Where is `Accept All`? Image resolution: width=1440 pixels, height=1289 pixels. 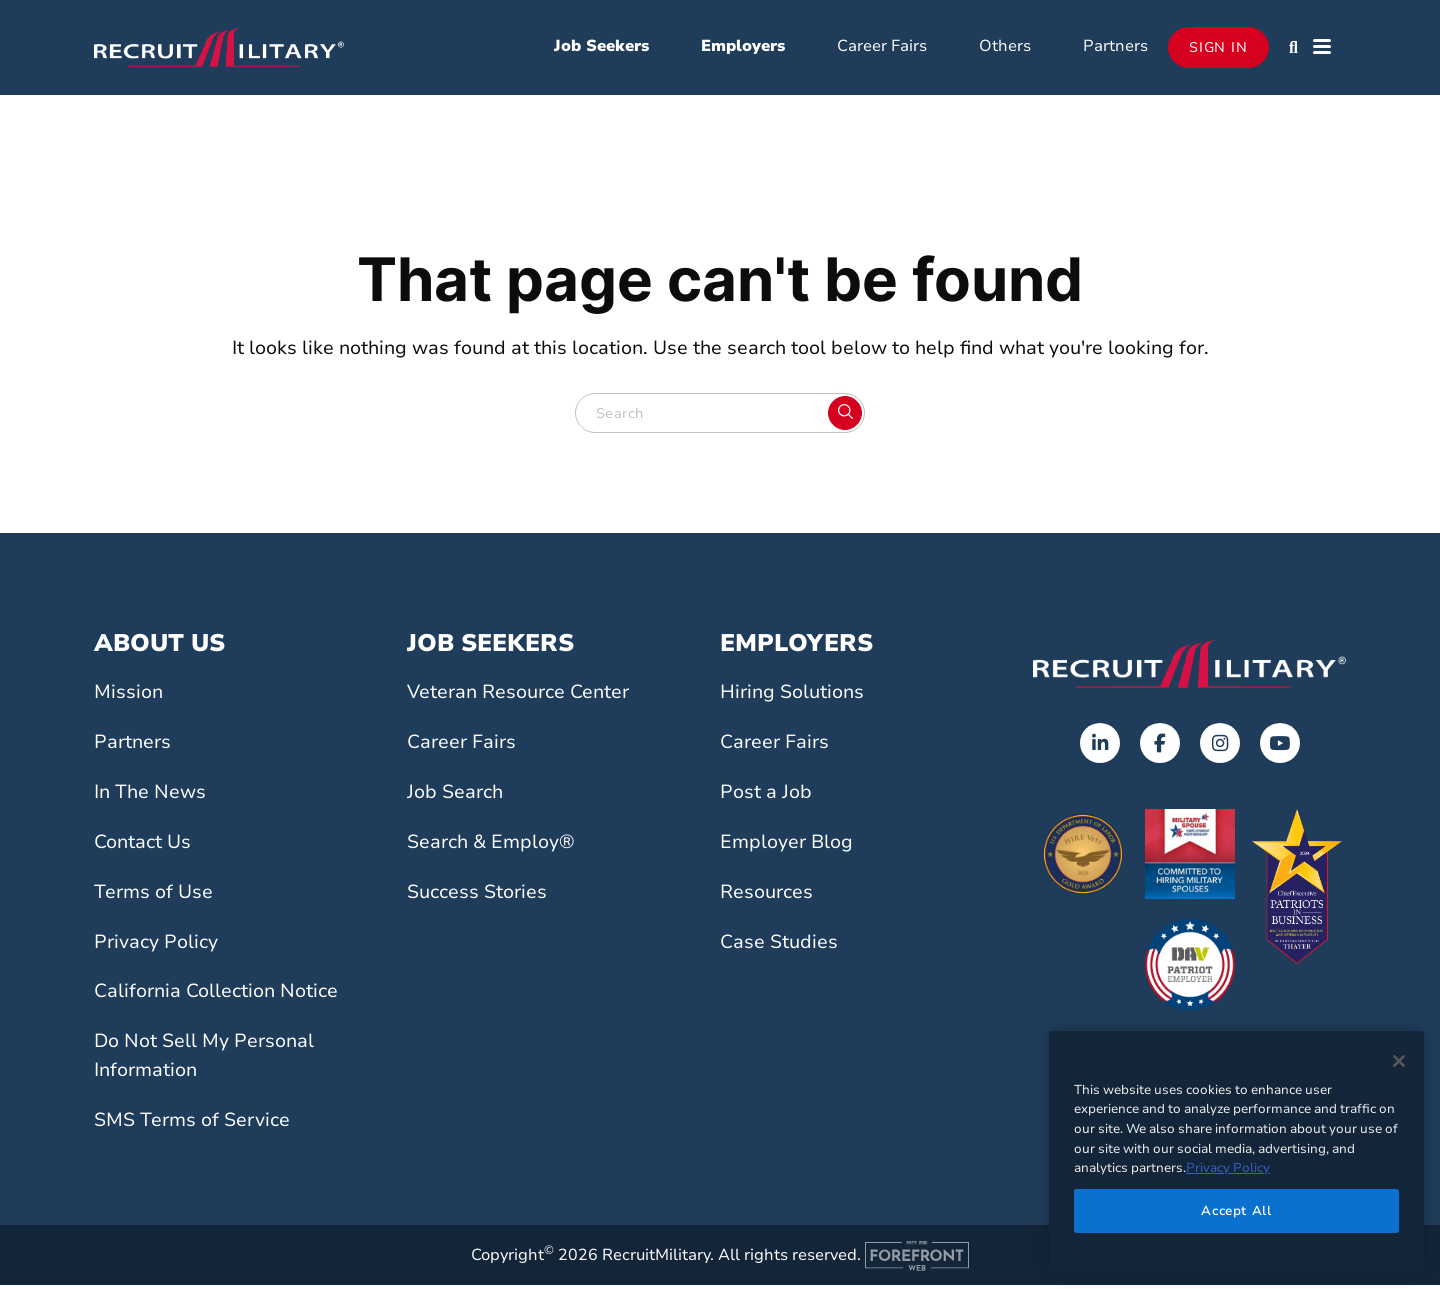
Accept All is located at coordinates (1236, 1211).